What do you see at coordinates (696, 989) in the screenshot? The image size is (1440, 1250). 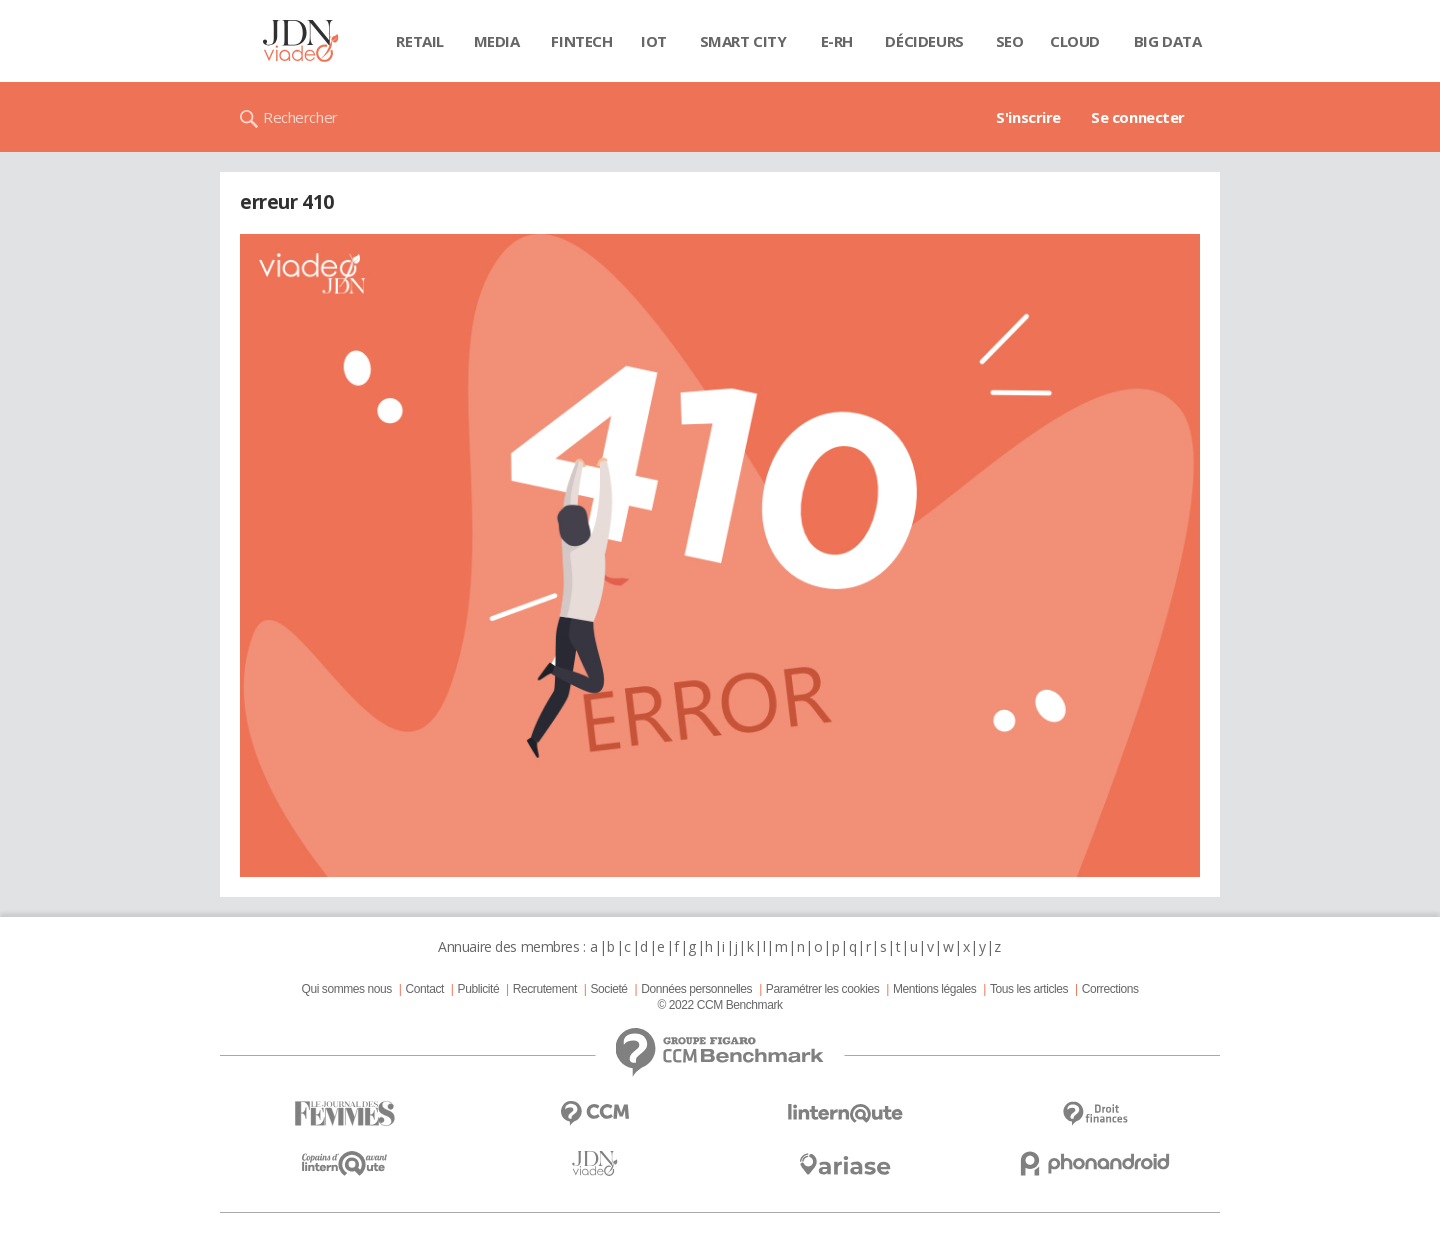 I see `Données personnelles` at bounding box center [696, 989].